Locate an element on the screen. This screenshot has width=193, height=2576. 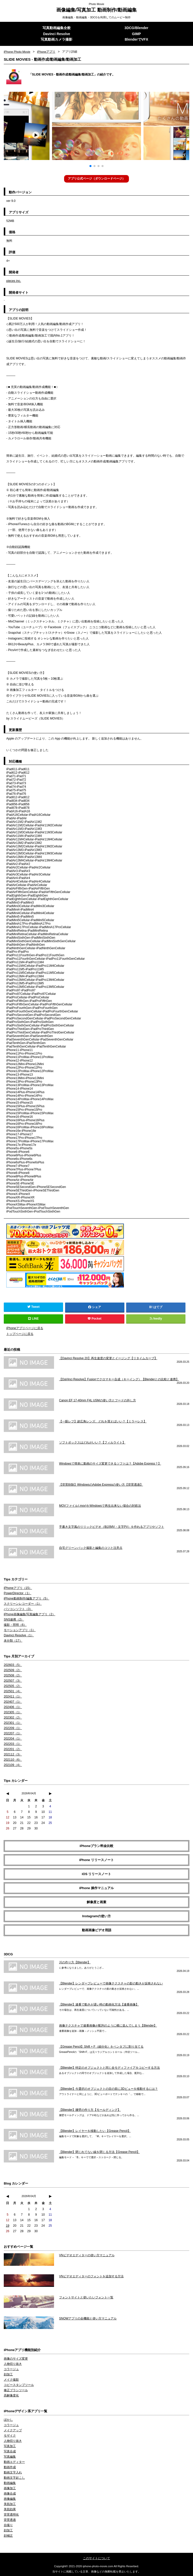
Canon EF 17-40mm F4L USMの使い方とフードの外し方 is located at coordinates (97, 1400).